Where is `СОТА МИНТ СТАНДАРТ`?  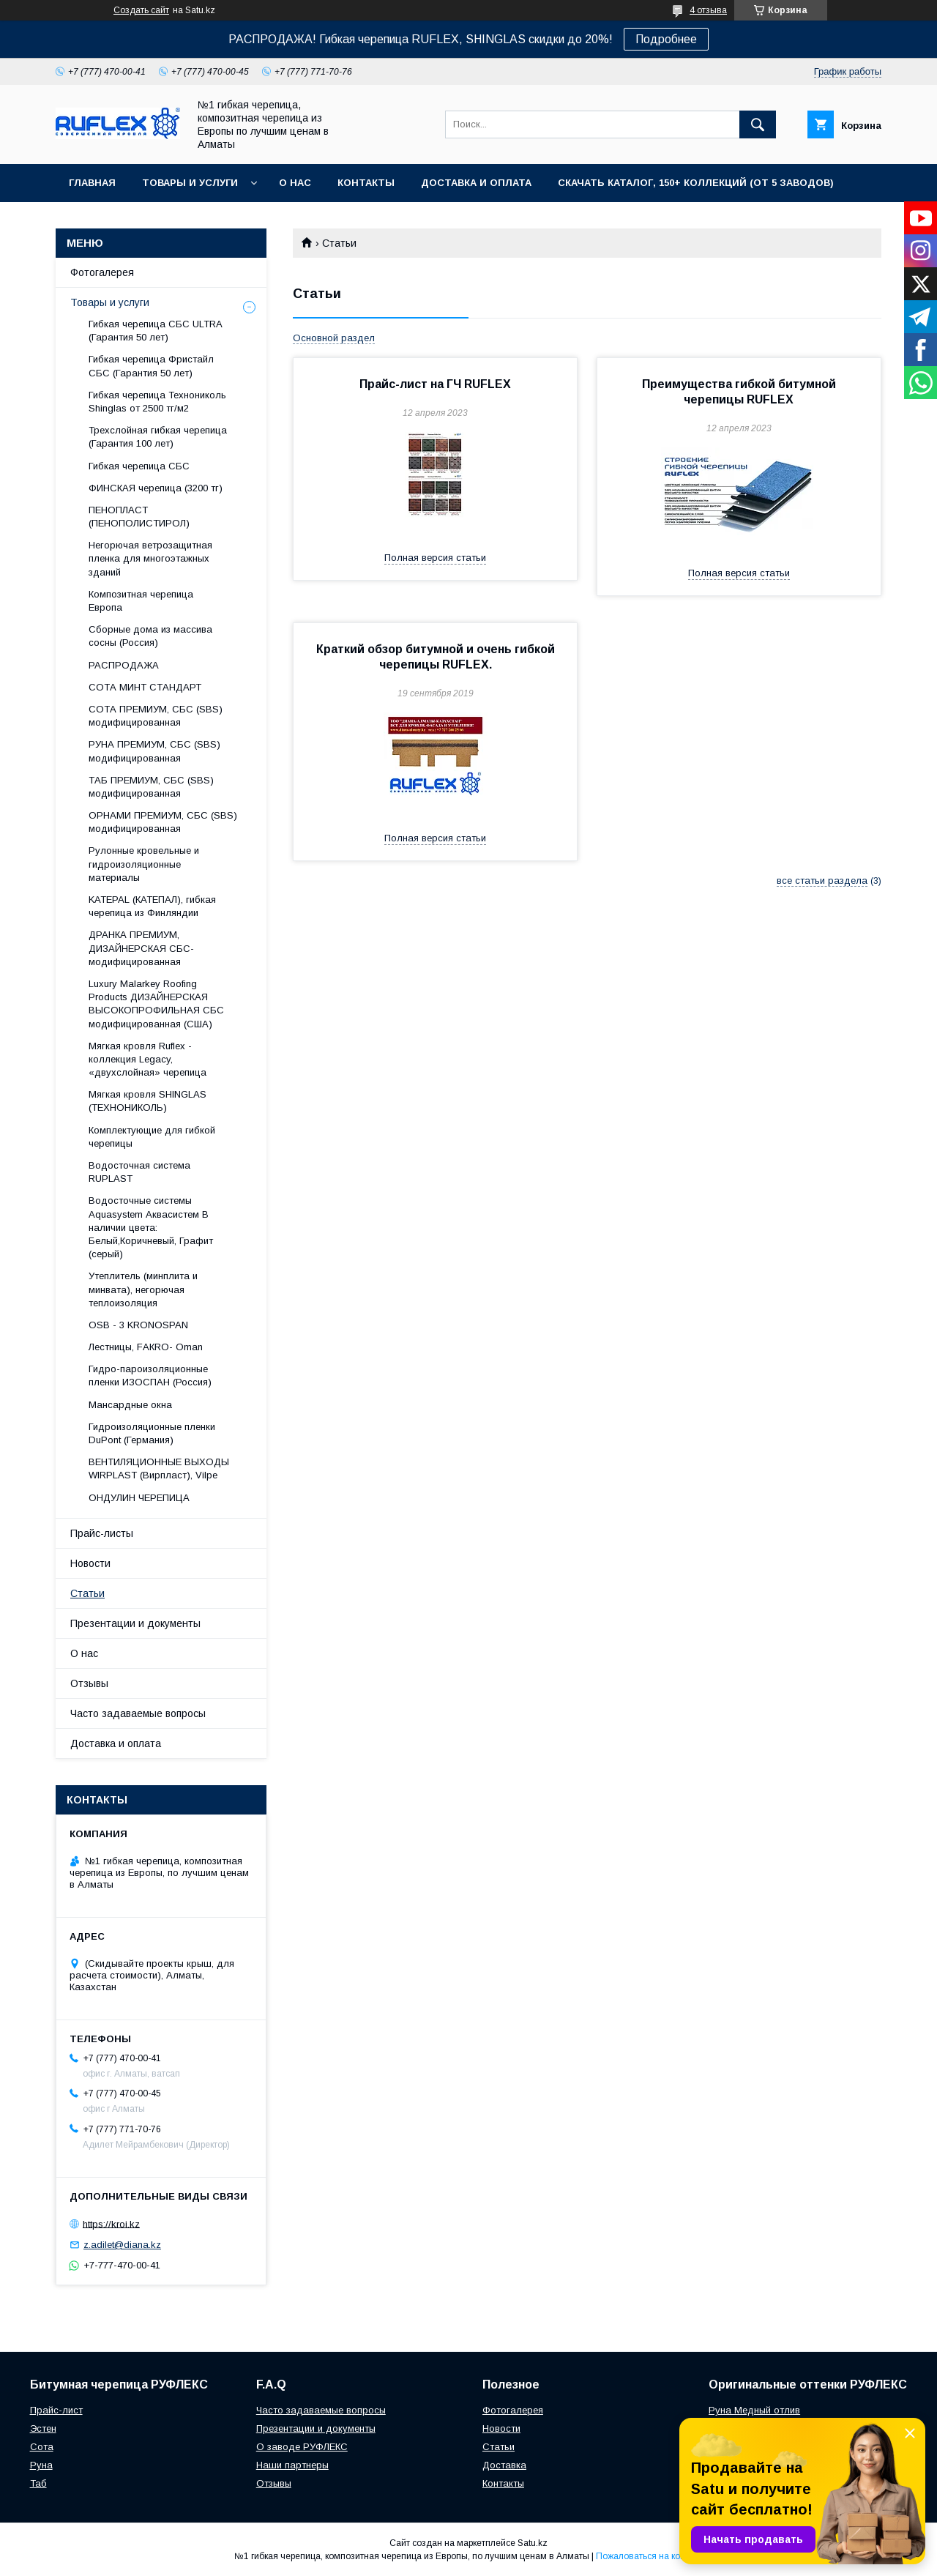
СОТА МИНТ СТАНДАРТ is located at coordinates (145, 687).